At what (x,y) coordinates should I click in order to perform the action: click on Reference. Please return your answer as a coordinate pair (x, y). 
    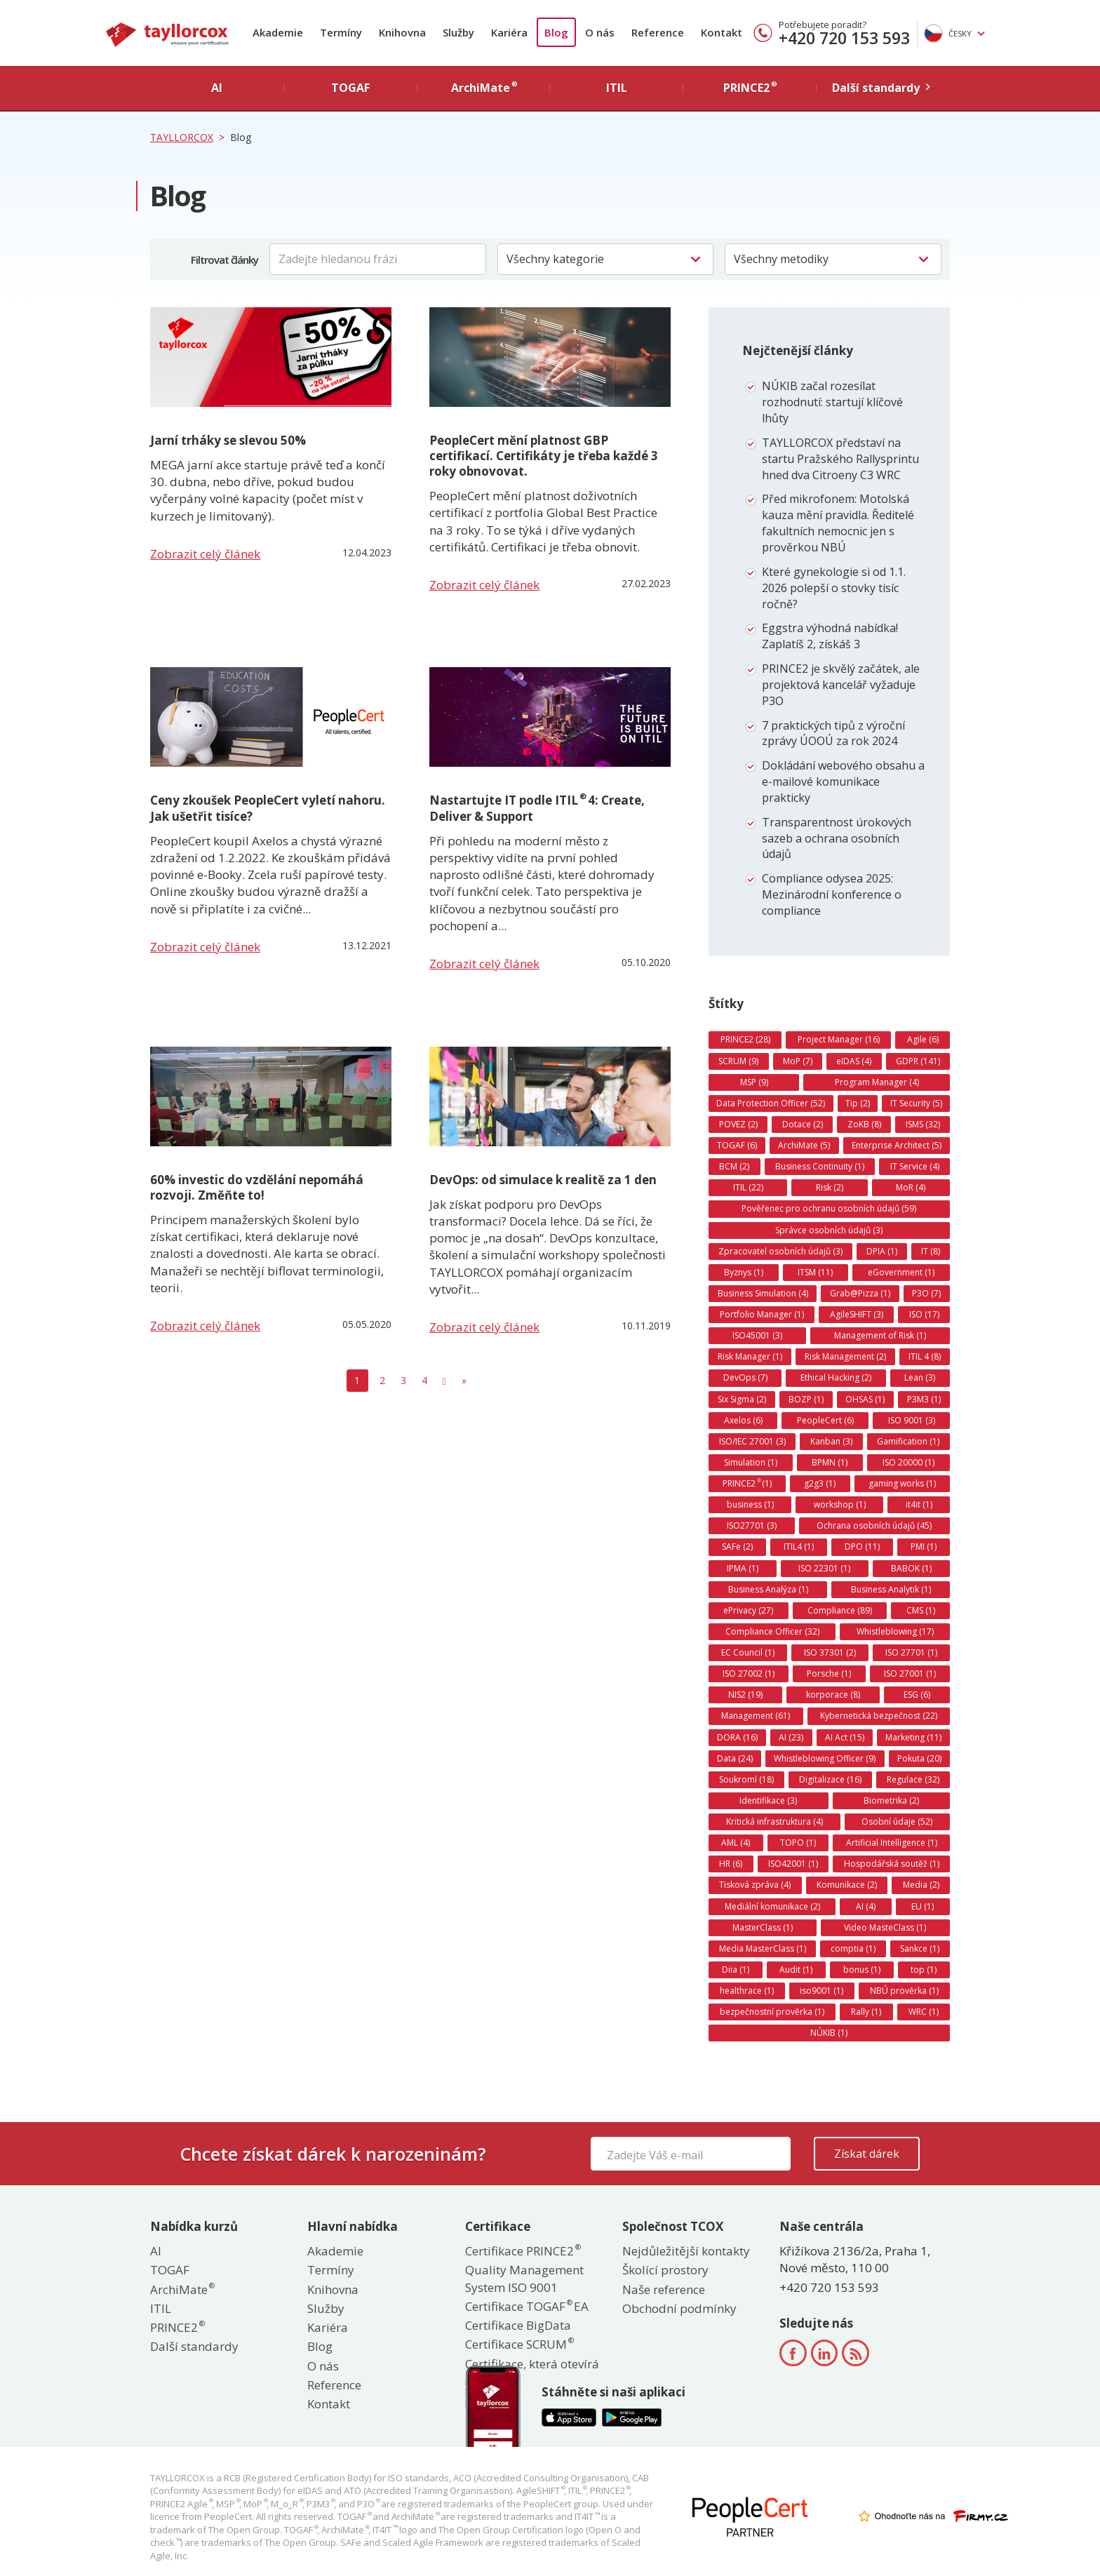
    Looking at the image, I should click on (657, 32).